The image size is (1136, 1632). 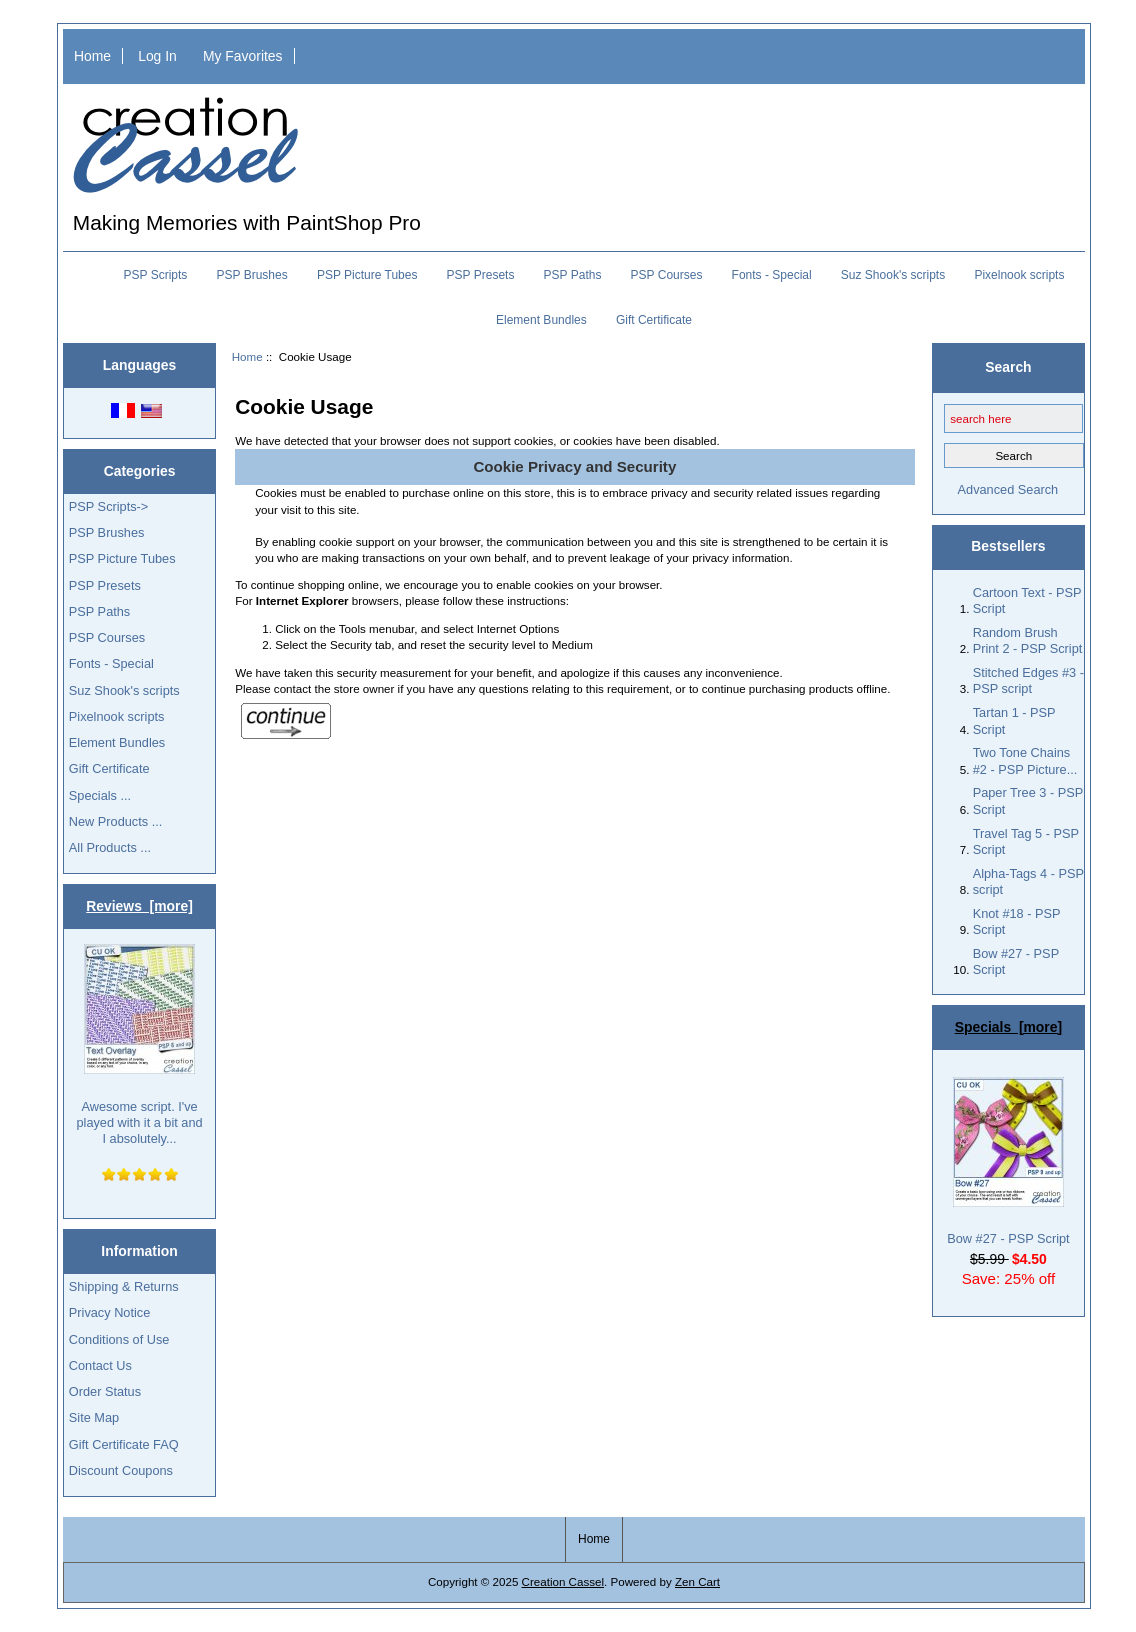 What do you see at coordinates (1016, 961) in the screenshot?
I see `Bow #27 - PSP Script` at bounding box center [1016, 961].